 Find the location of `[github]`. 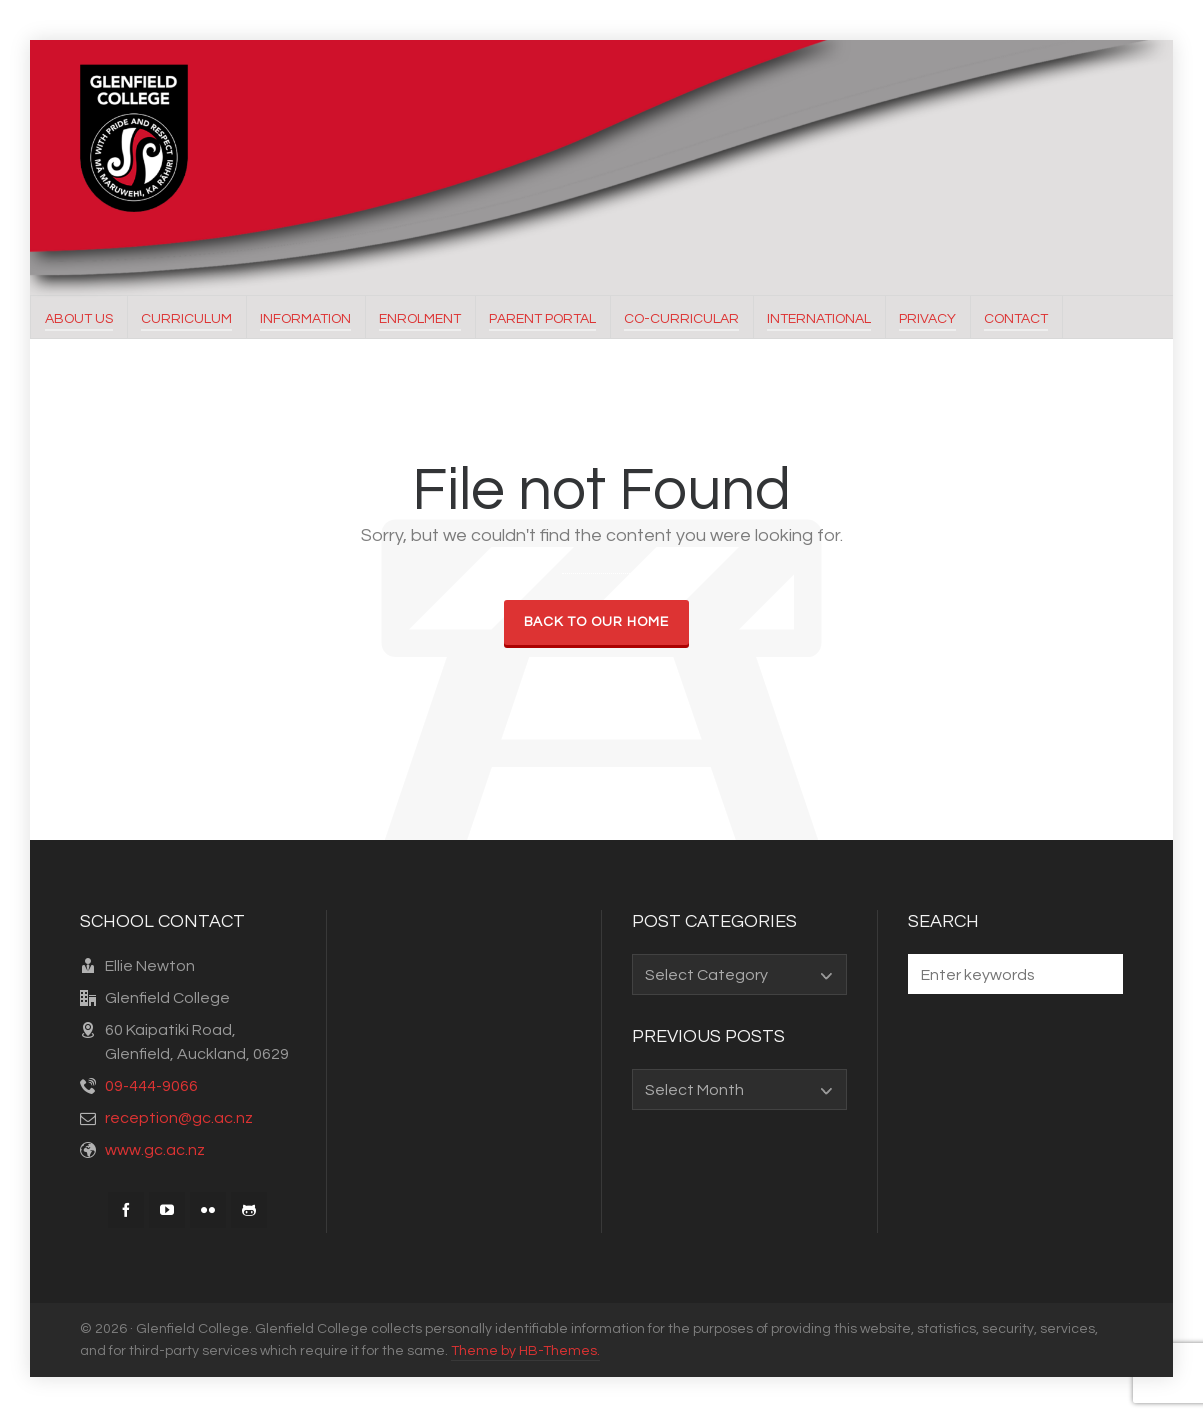

[github] is located at coordinates (249, 1210).